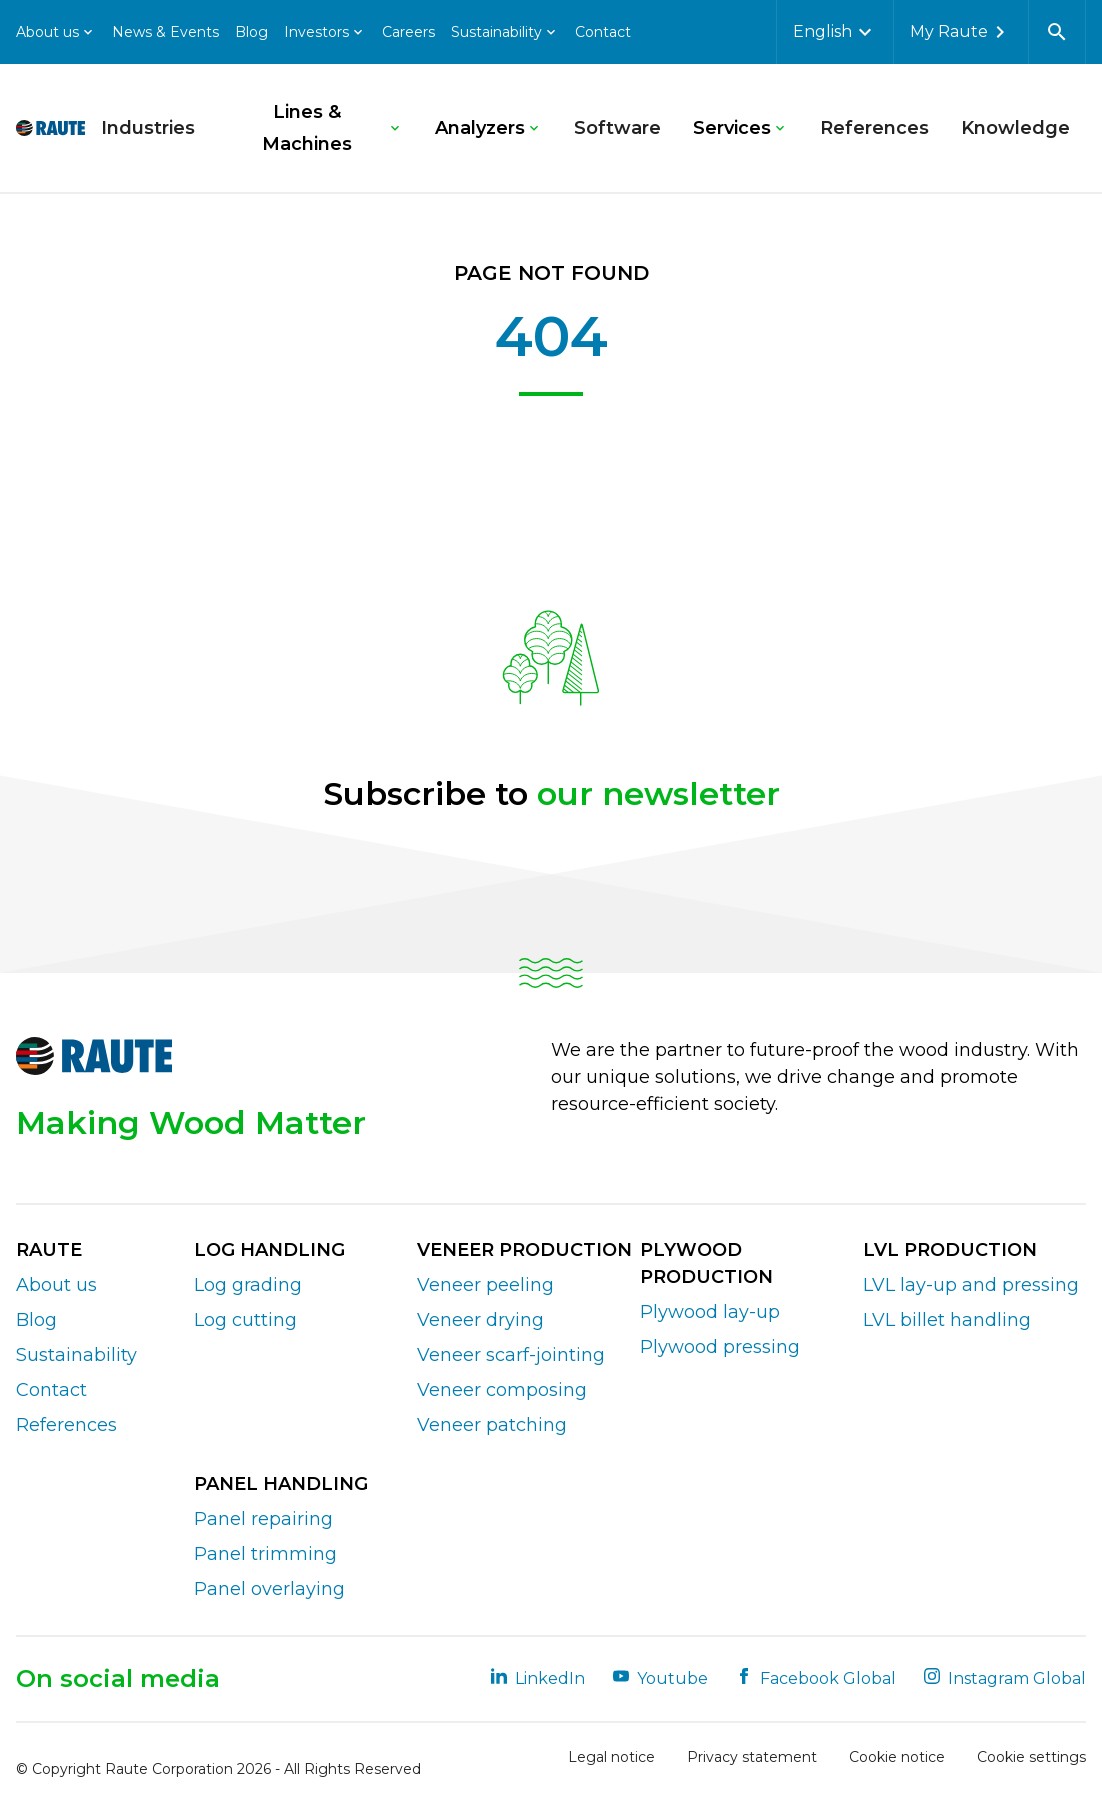 The width and height of the screenshot is (1102, 1816). I want to click on Software, so click(617, 128).